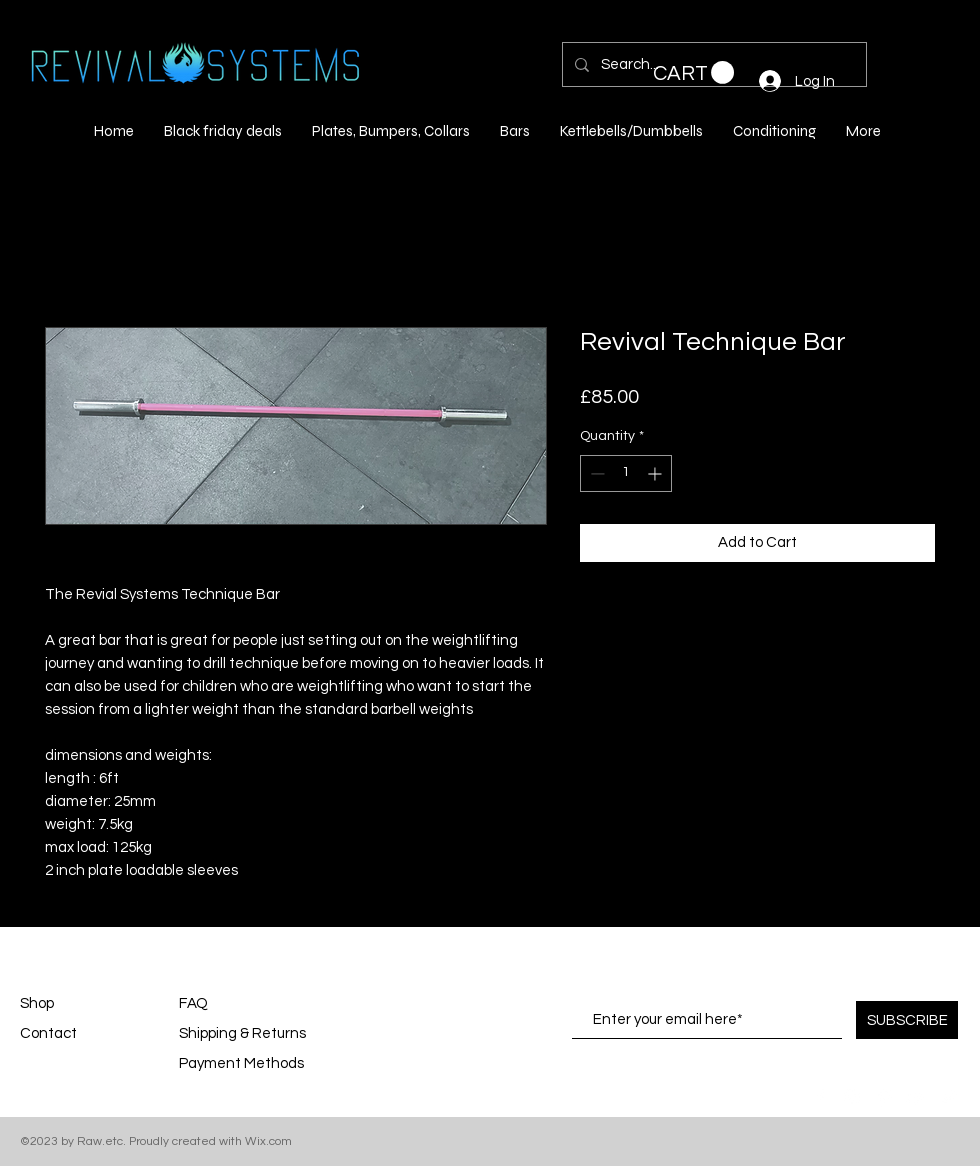  I want to click on Contact, so click(48, 1033).